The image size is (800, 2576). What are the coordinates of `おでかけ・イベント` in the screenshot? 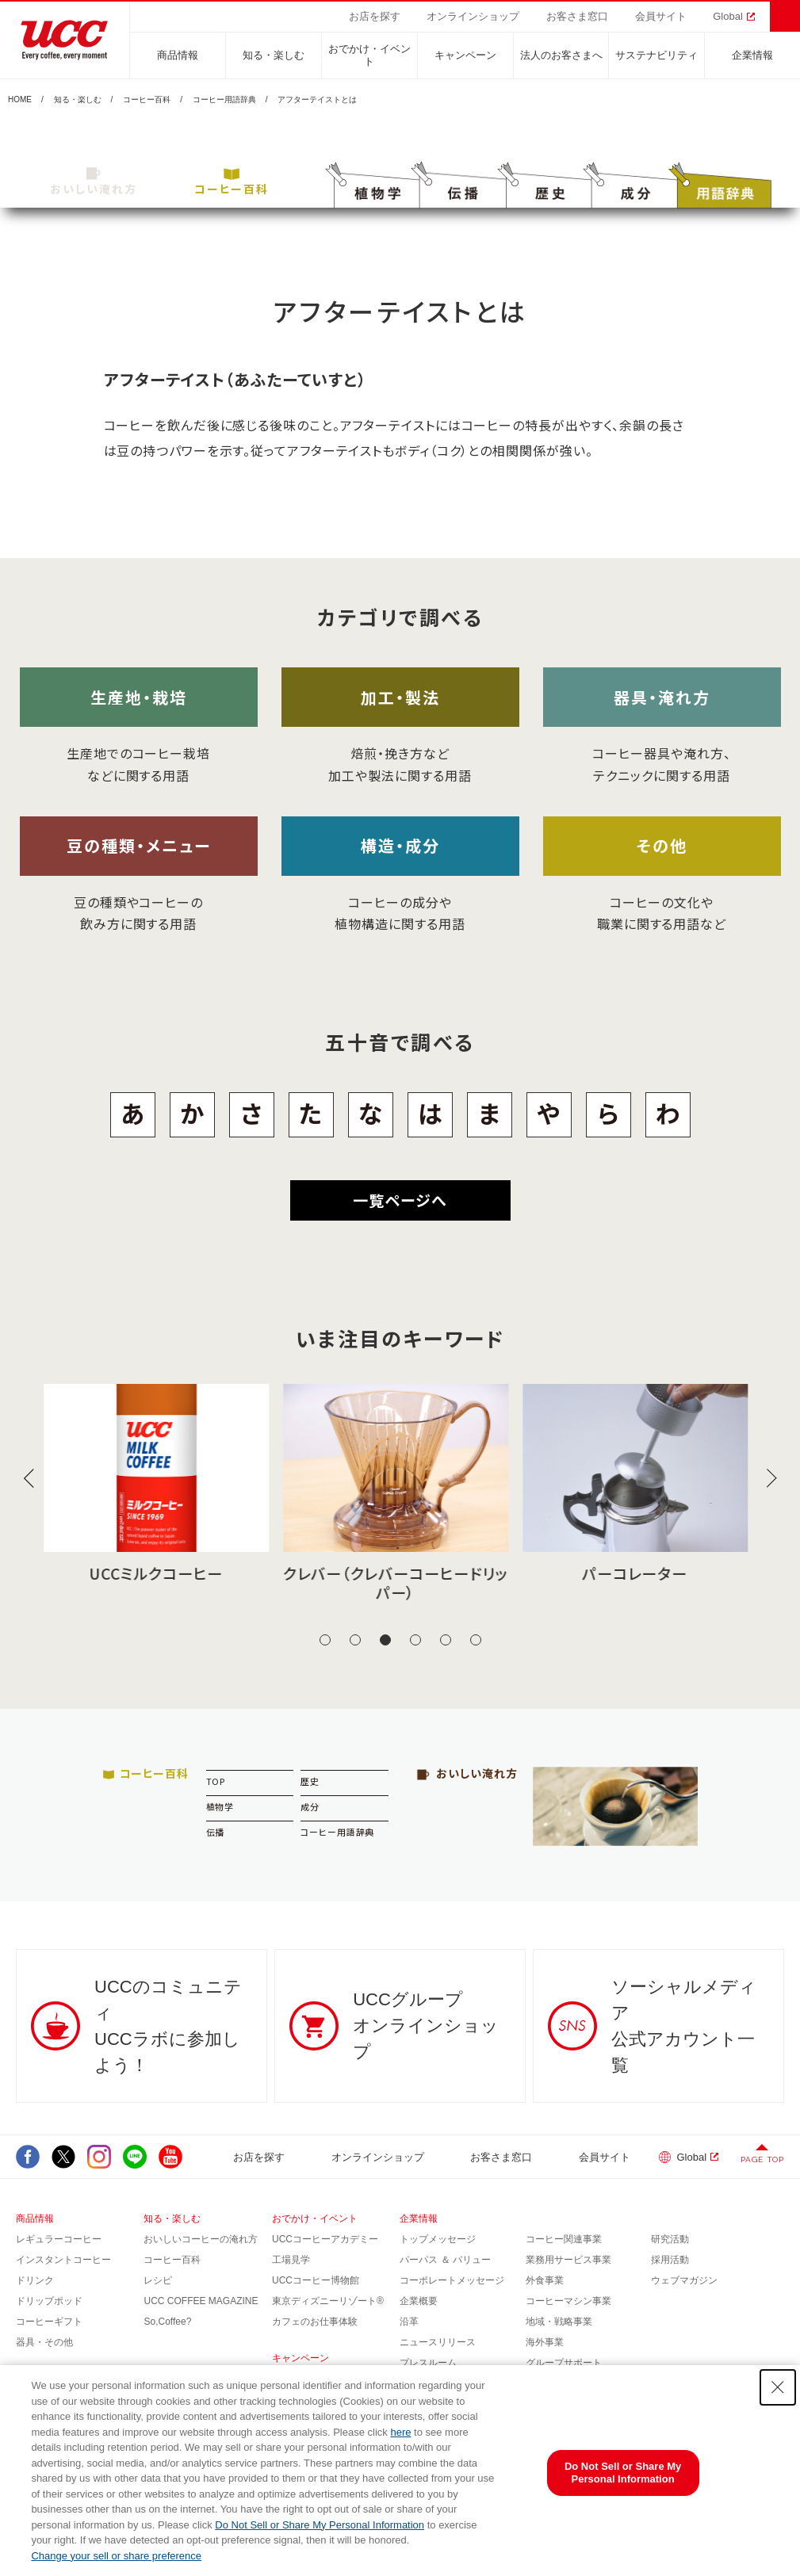 It's located at (369, 55).